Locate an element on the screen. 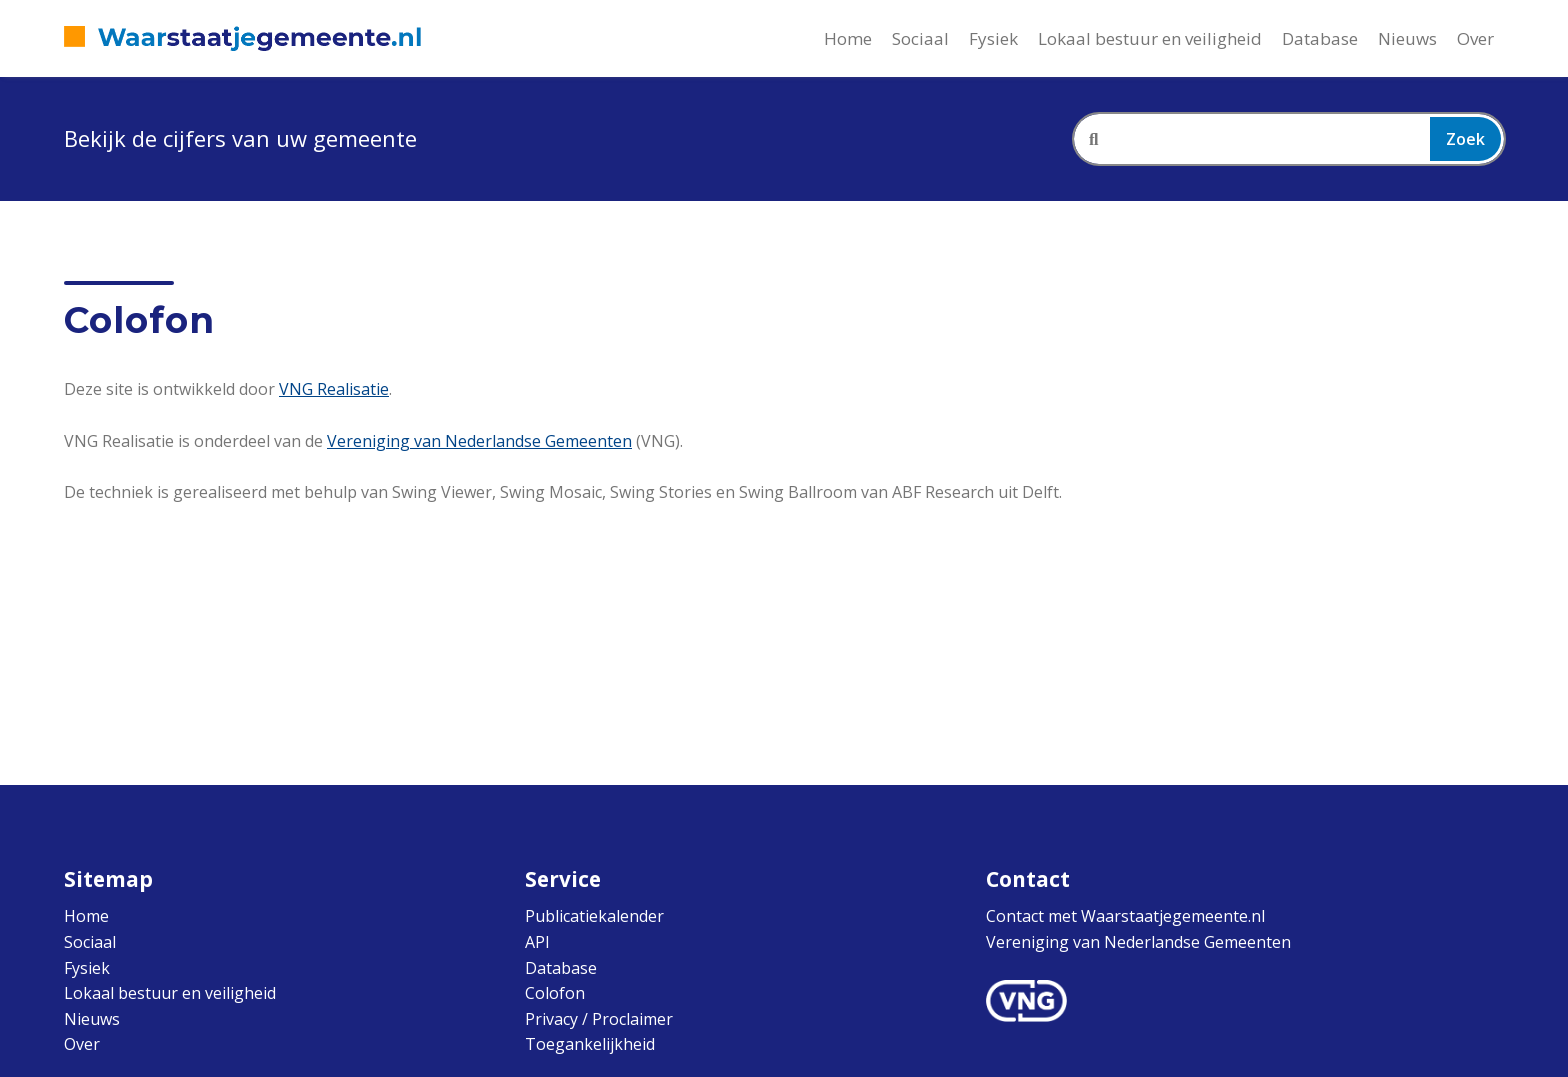  VNG Realisatie is located at coordinates (334, 389).